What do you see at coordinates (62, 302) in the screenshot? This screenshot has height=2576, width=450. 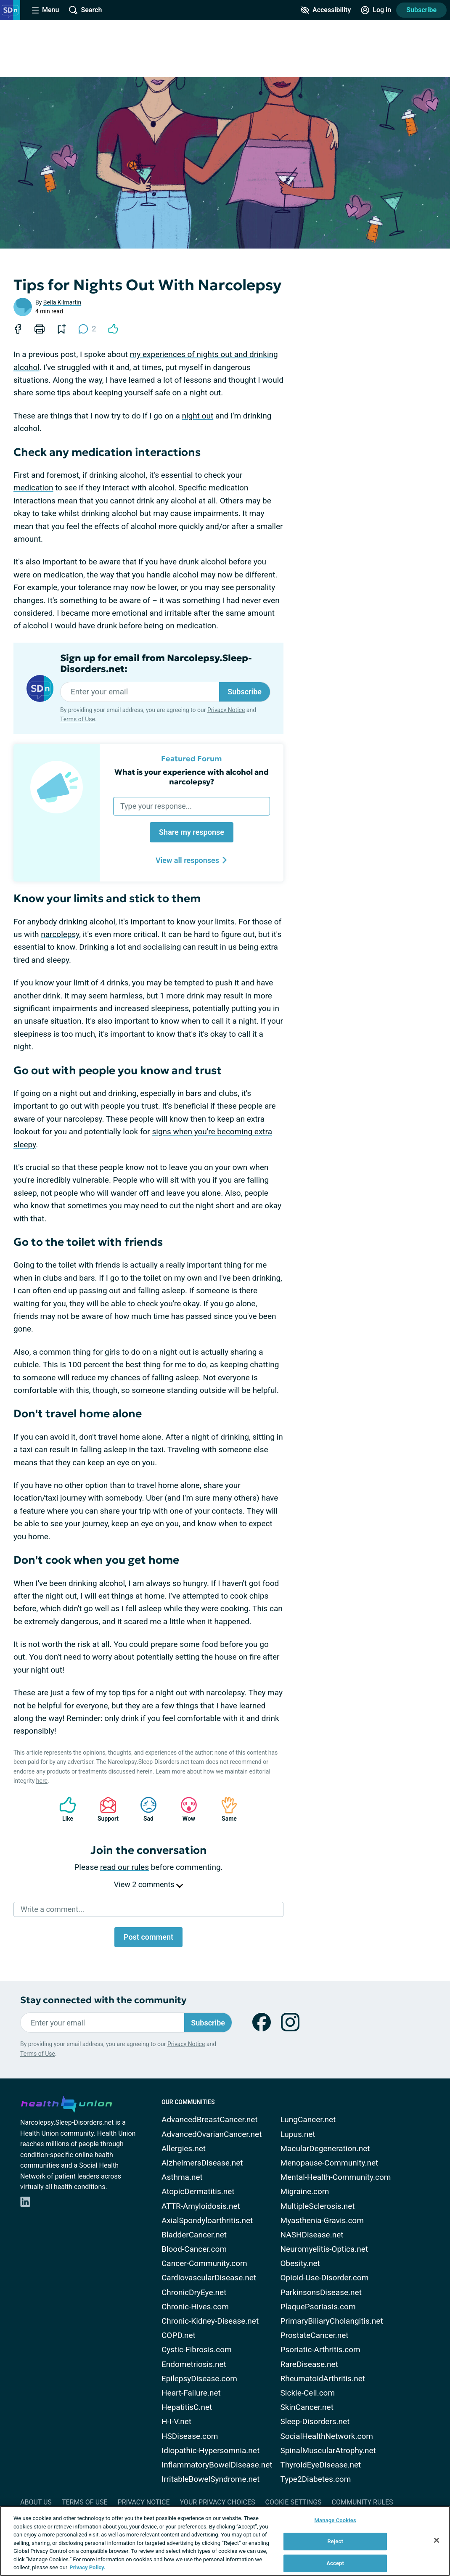 I see `Bella Kilmartin` at bounding box center [62, 302].